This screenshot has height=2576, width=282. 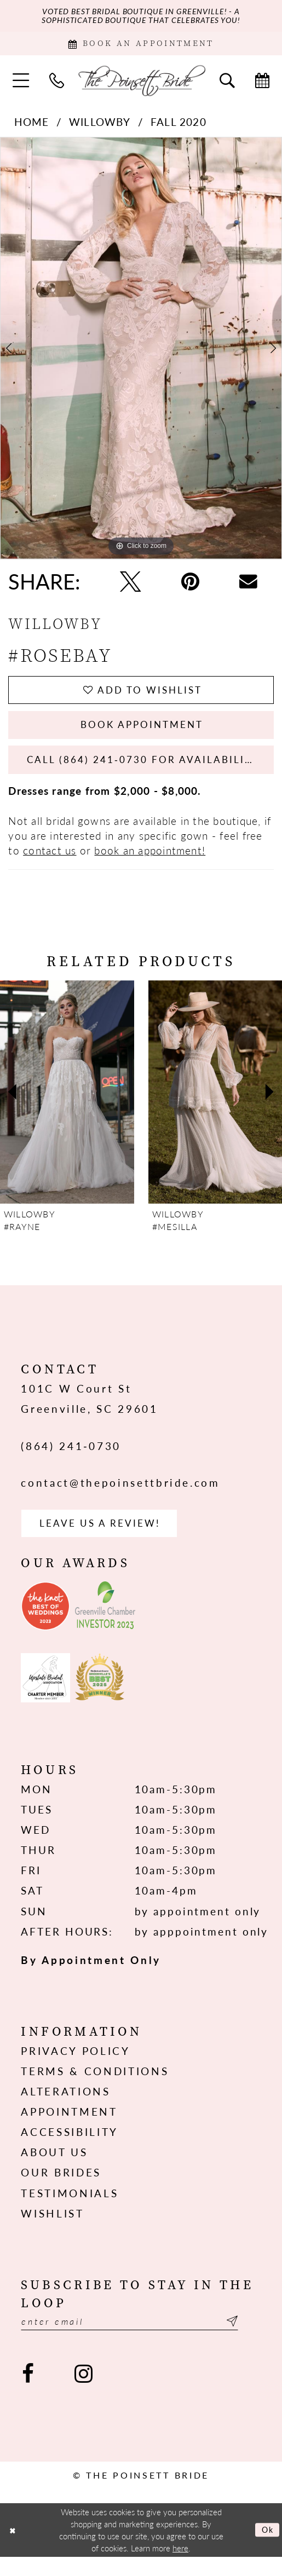 I want to click on Book Appointment, so click(x=142, y=734).